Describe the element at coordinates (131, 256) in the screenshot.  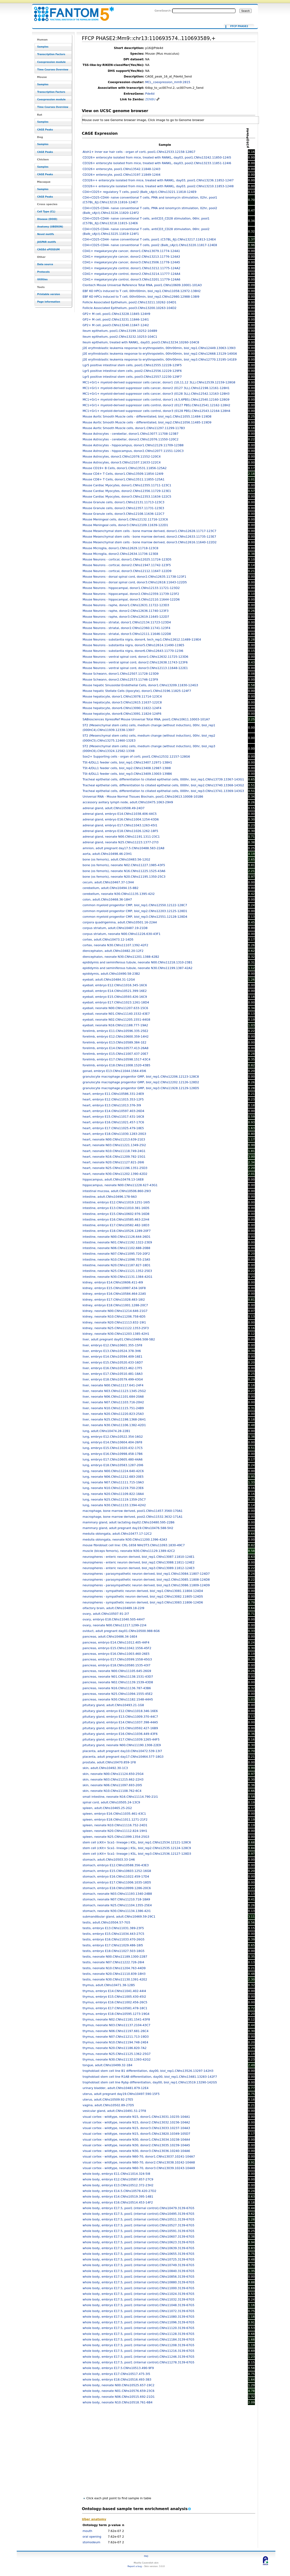
I see `CD41+ megakaryocyte cancer, donor2.CNhs13213.11776-124A3` at that location.